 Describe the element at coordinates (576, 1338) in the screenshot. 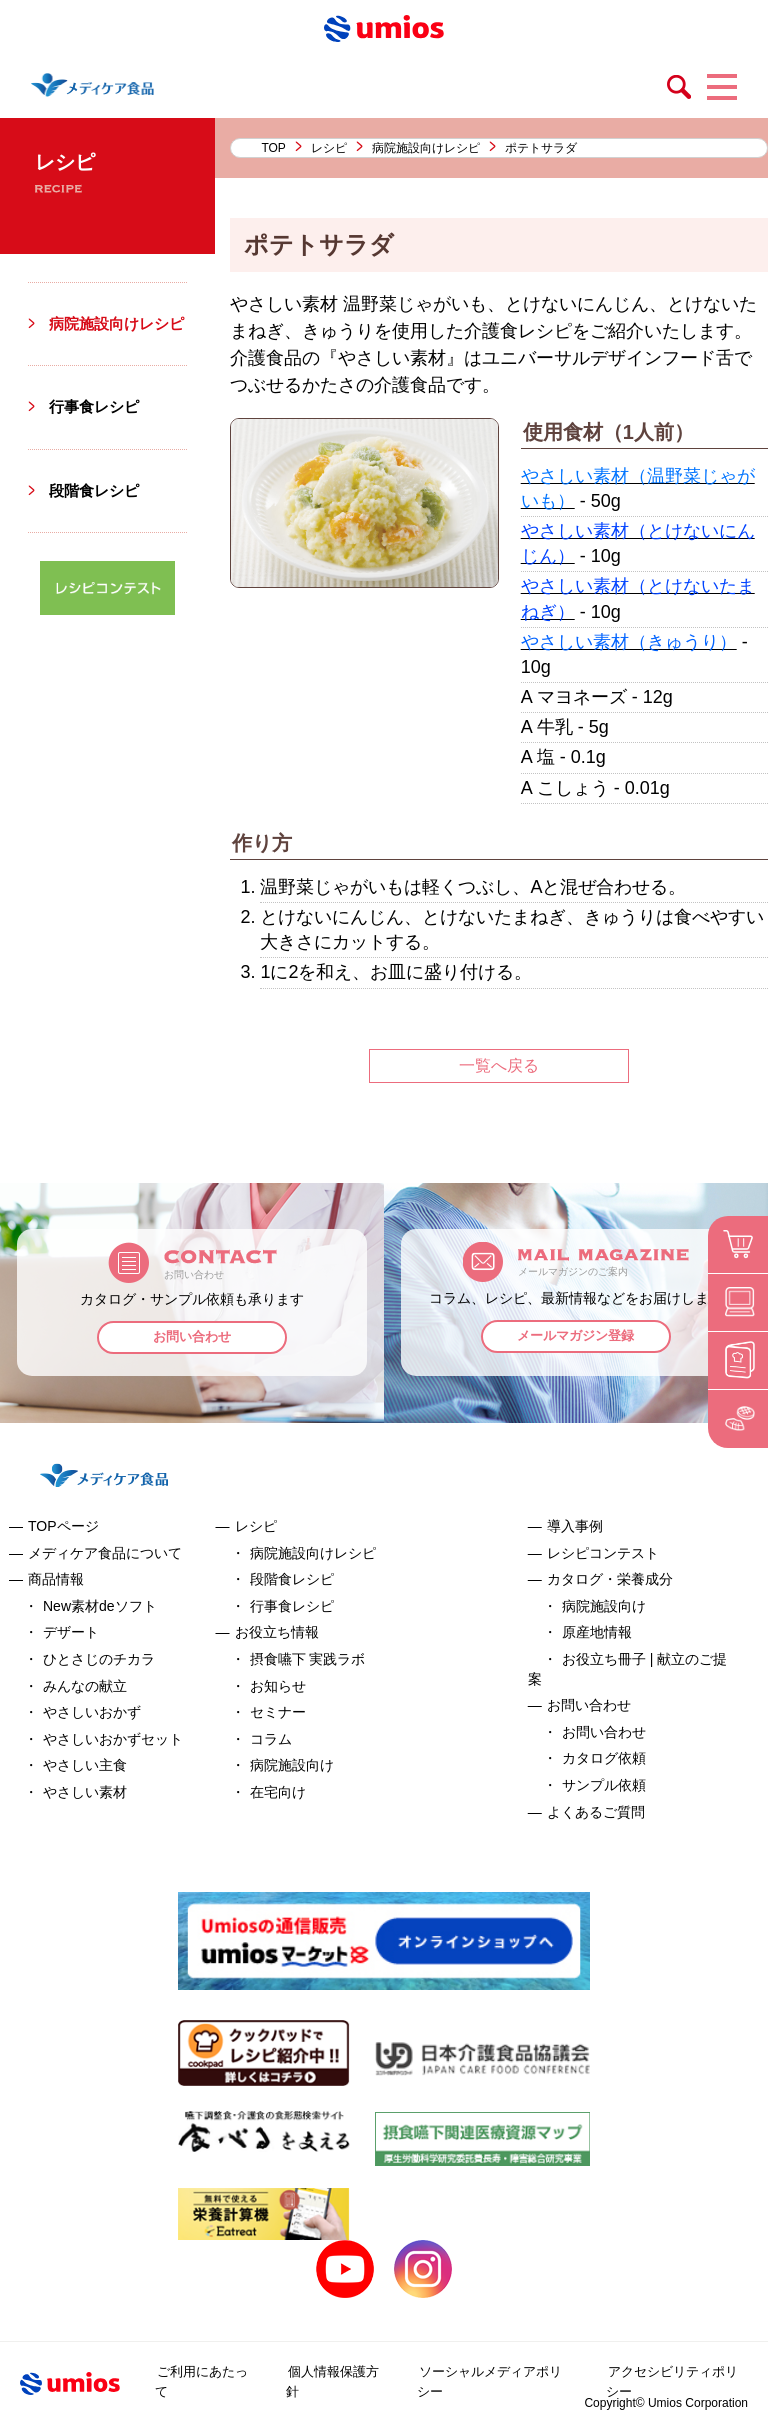

I see `メールマガジン登録` at that location.